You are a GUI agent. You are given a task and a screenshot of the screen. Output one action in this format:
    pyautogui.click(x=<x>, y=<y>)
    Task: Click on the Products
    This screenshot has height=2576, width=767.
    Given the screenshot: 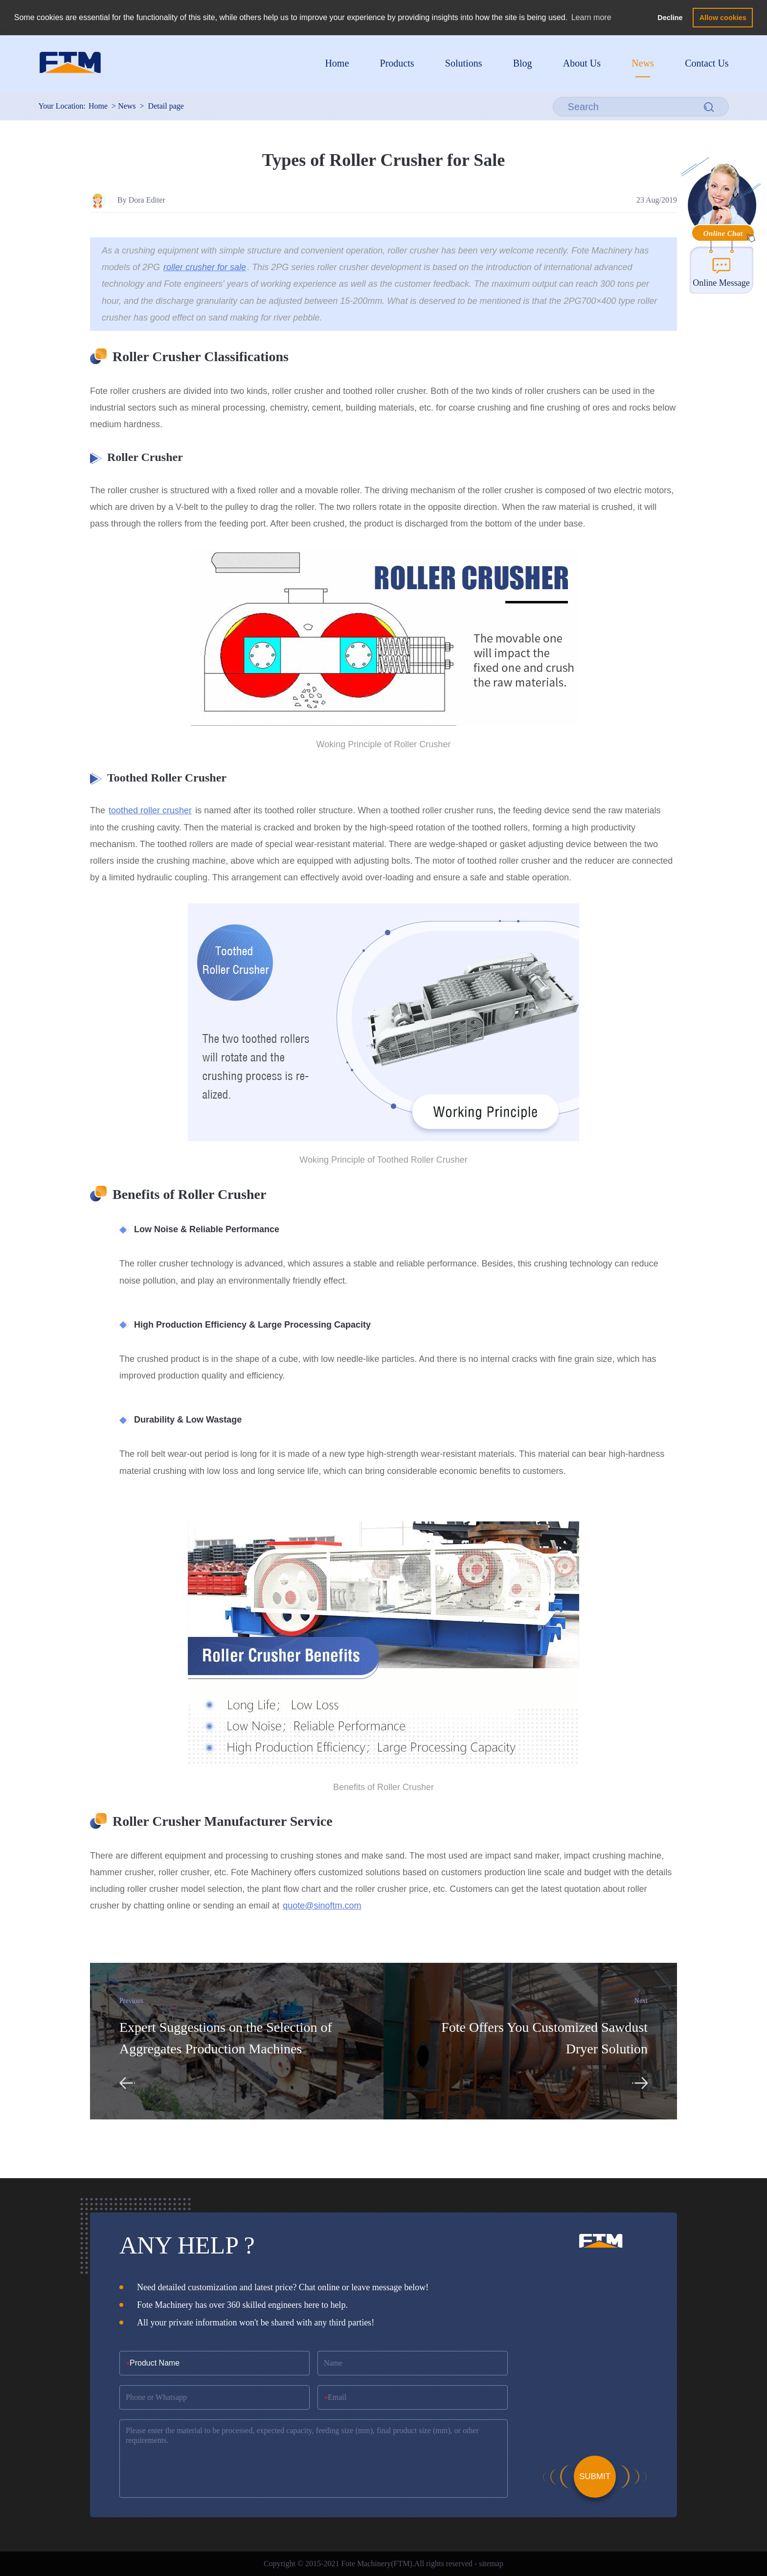 What is the action you would take?
    pyautogui.click(x=397, y=63)
    